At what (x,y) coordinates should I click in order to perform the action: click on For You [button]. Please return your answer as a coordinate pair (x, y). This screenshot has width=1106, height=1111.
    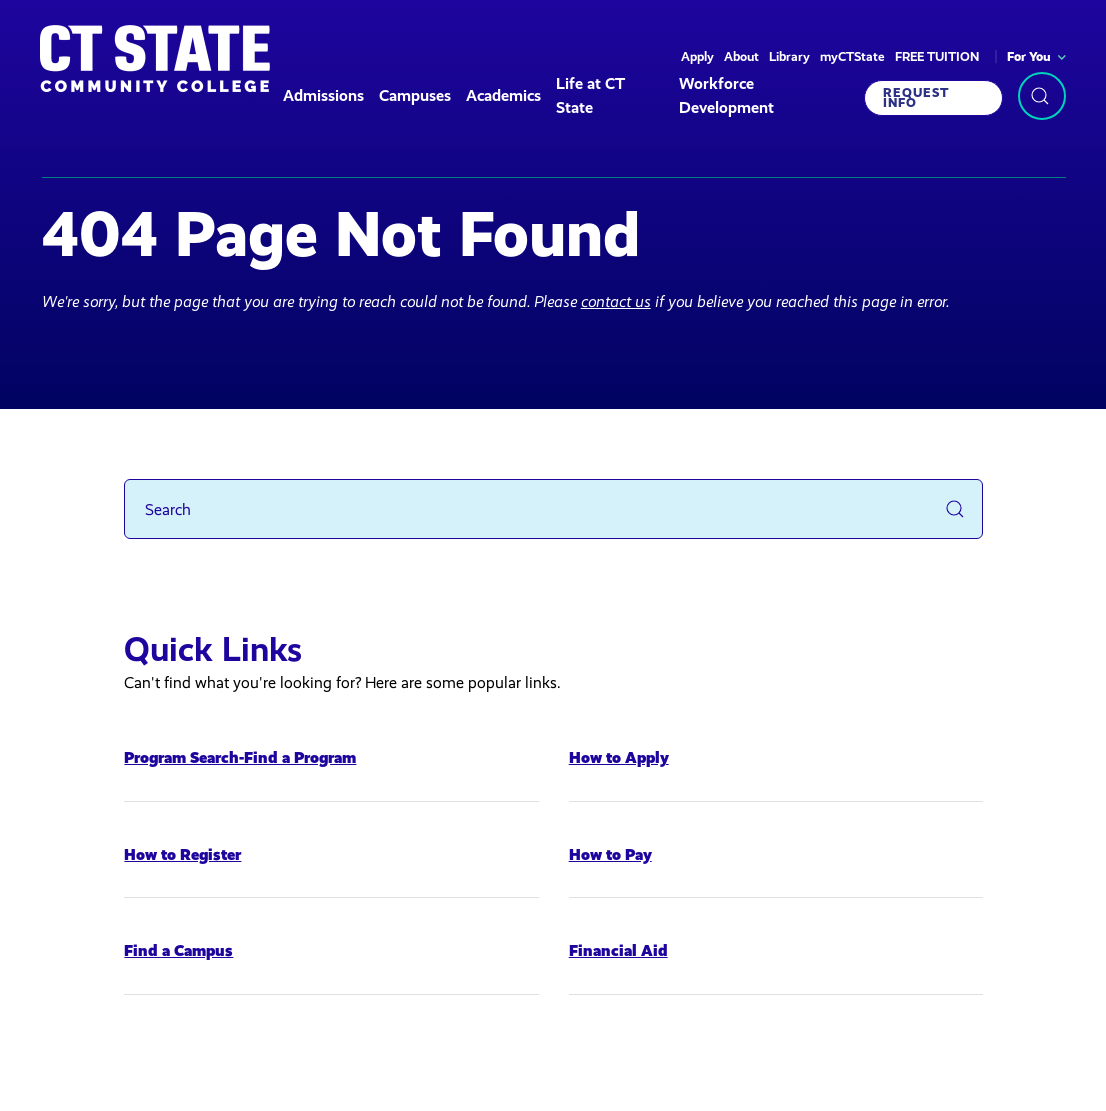
    Looking at the image, I should click on (1029, 56).